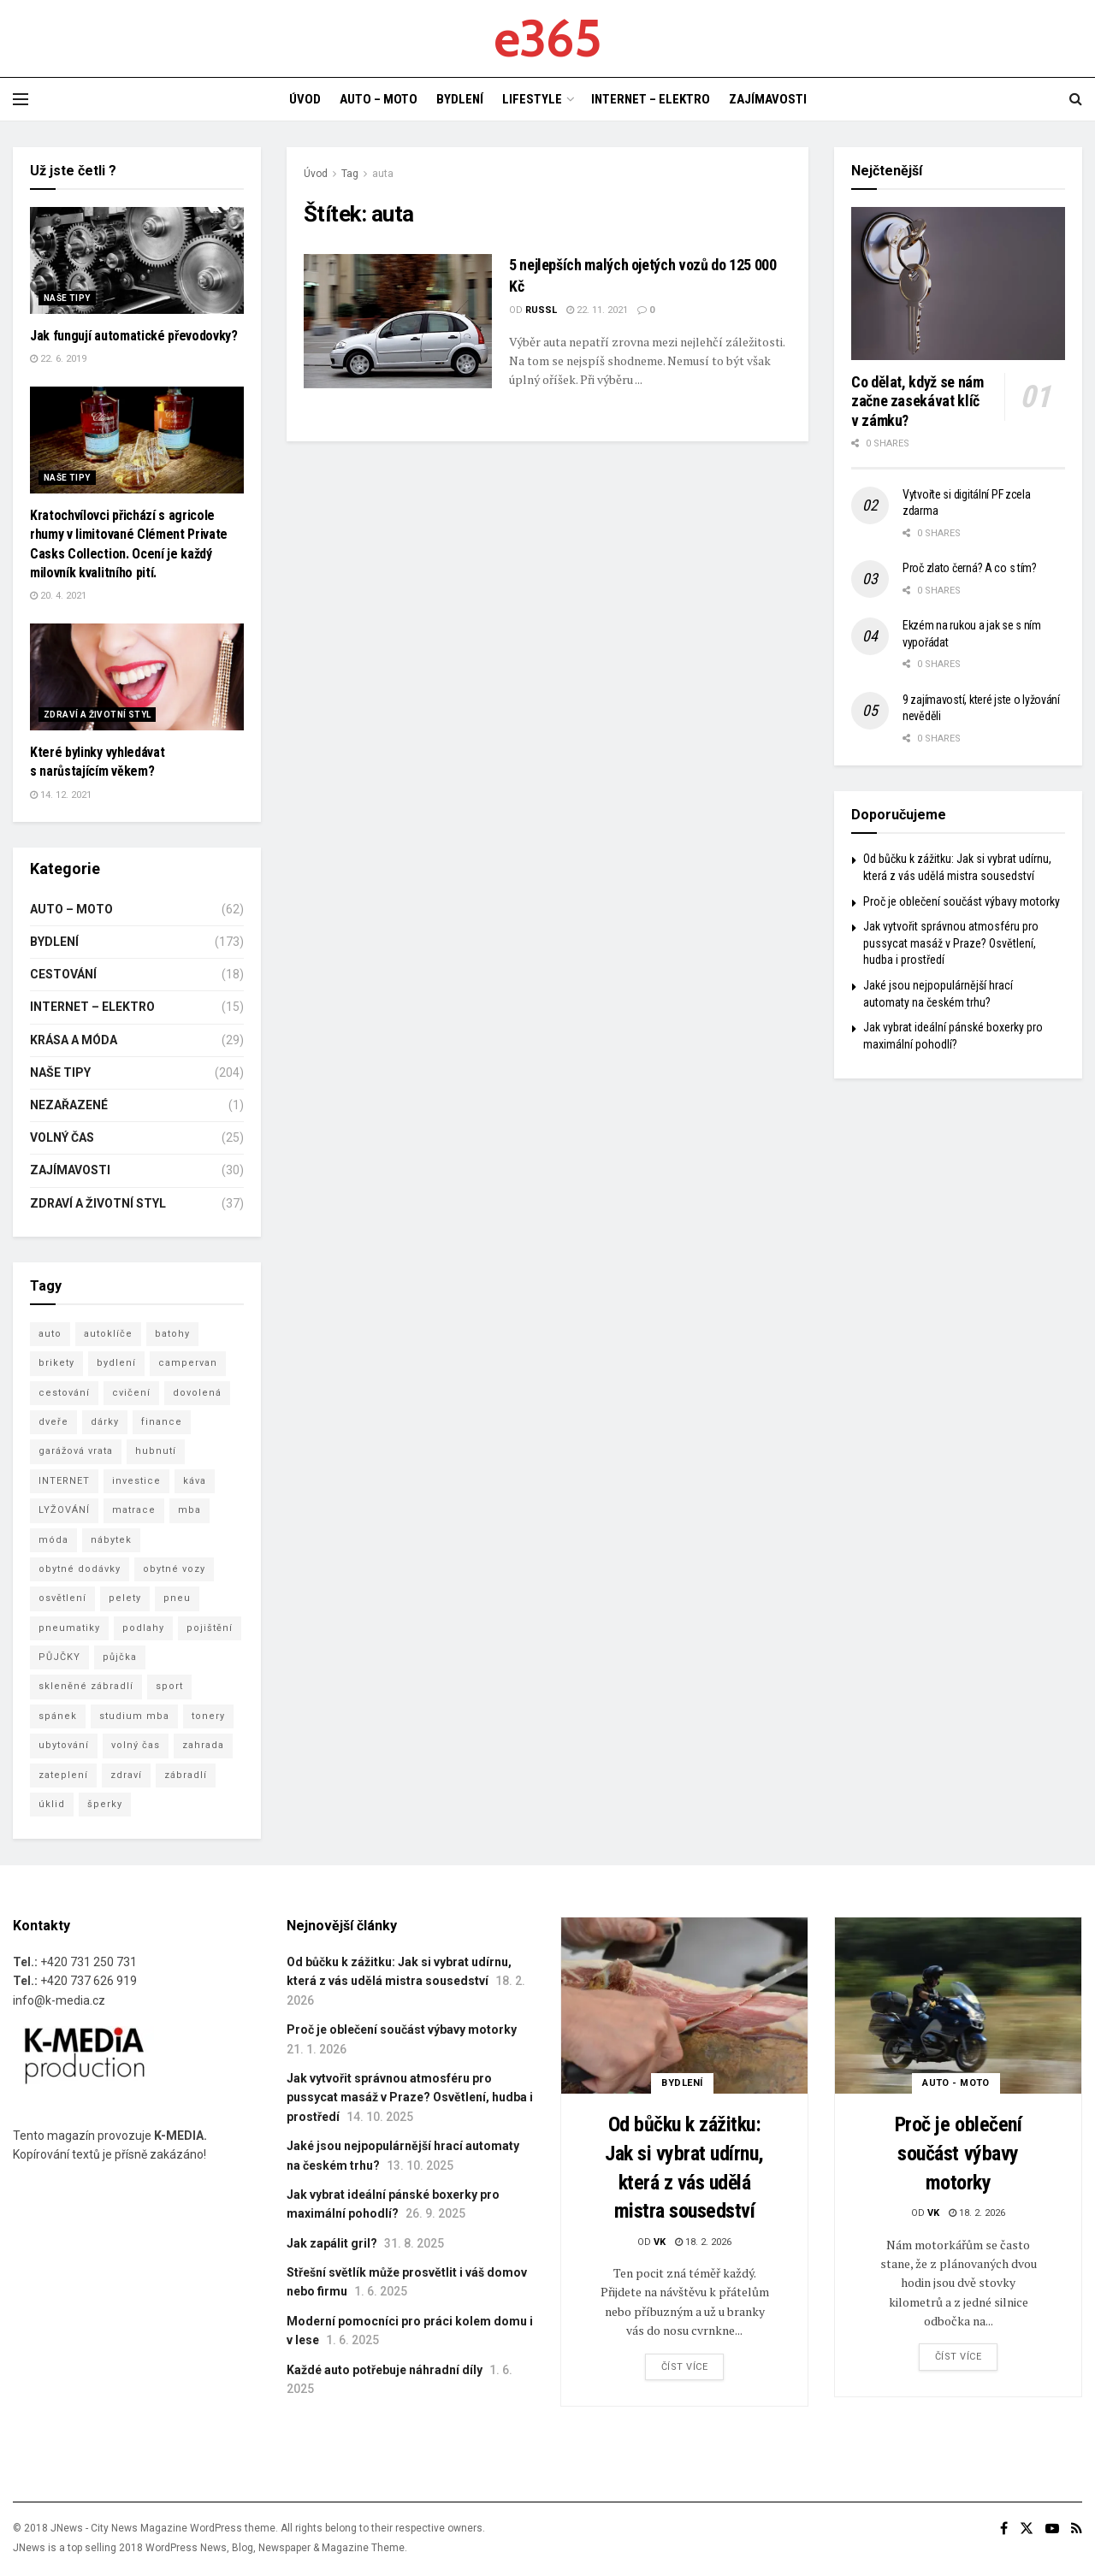 This screenshot has width=1095, height=2576. Describe the element at coordinates (51, 1804) in the screenshot. I see `úklid [úklid (7 položek)]` at that location.